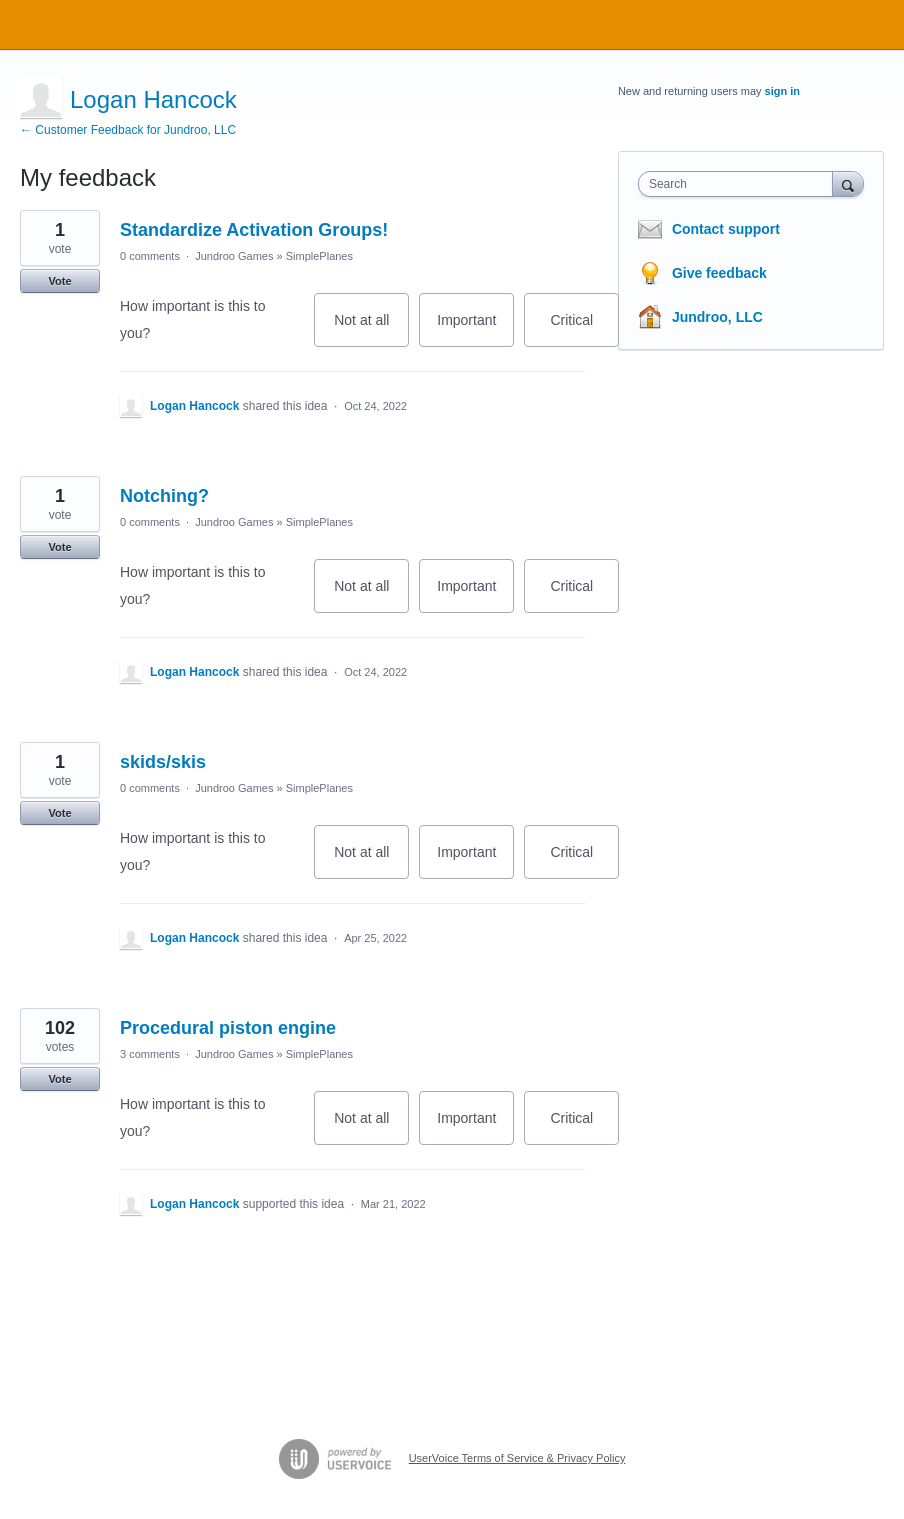 This screenshot has width=904, height=1519. Describe the element at coordinates (719, 273) in the screenshot. I see `Give feedback` at that location.